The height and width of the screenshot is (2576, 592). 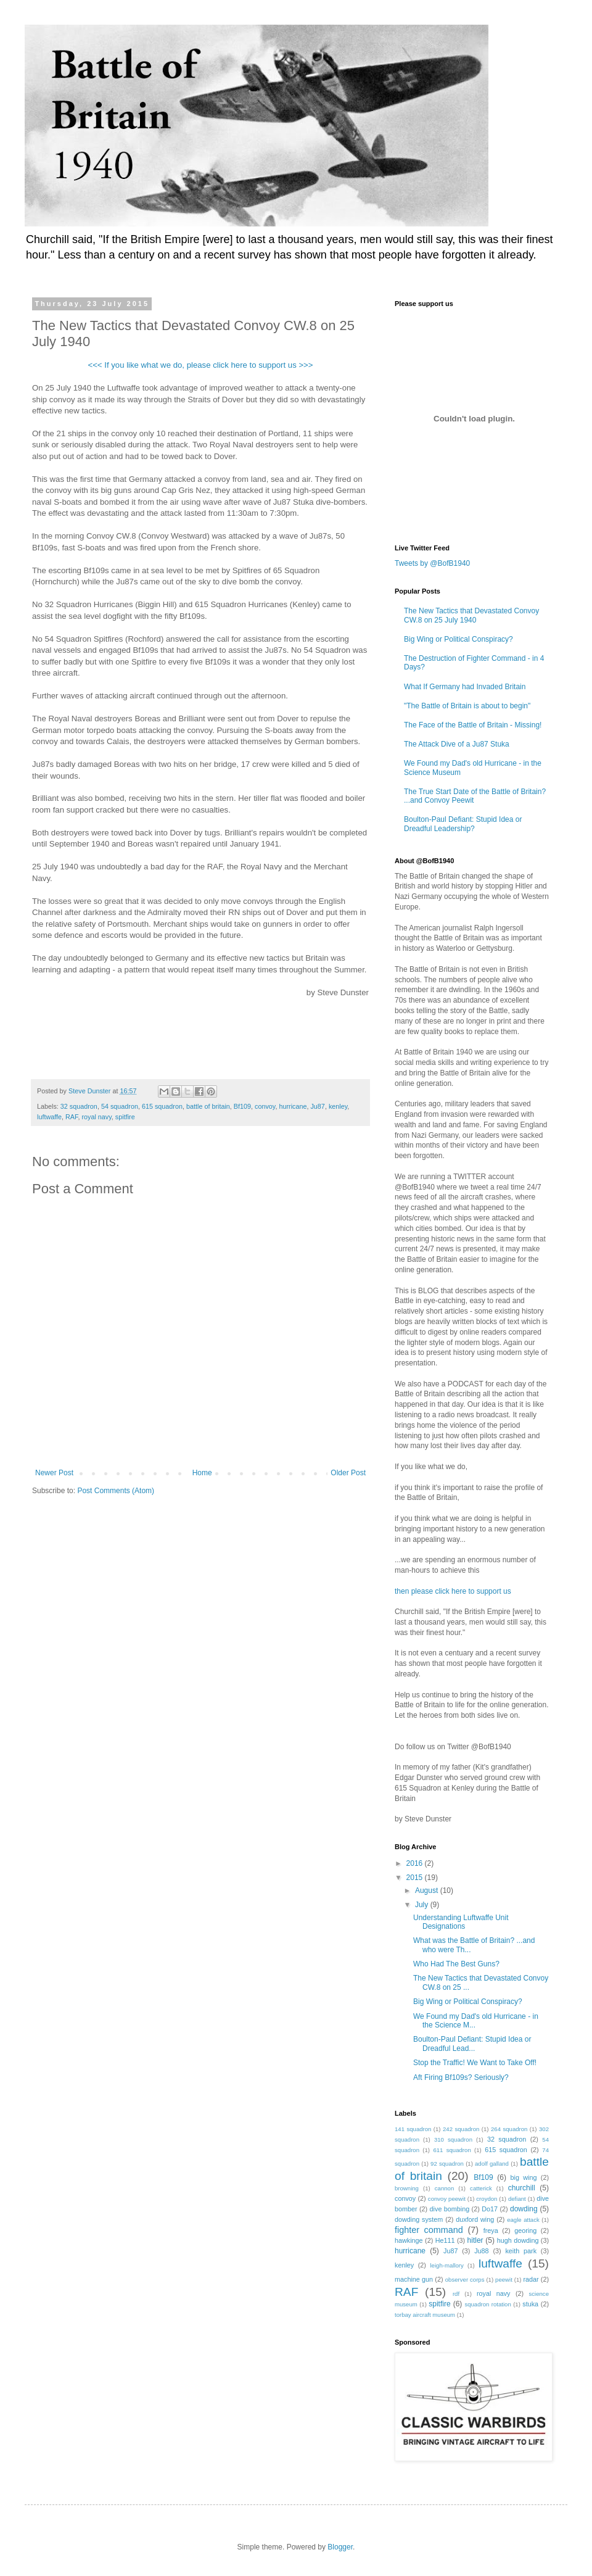 What do you see at coordinates (407, 2188) in the screenshot?
I see `browning` at bounding box center [407, 2188].